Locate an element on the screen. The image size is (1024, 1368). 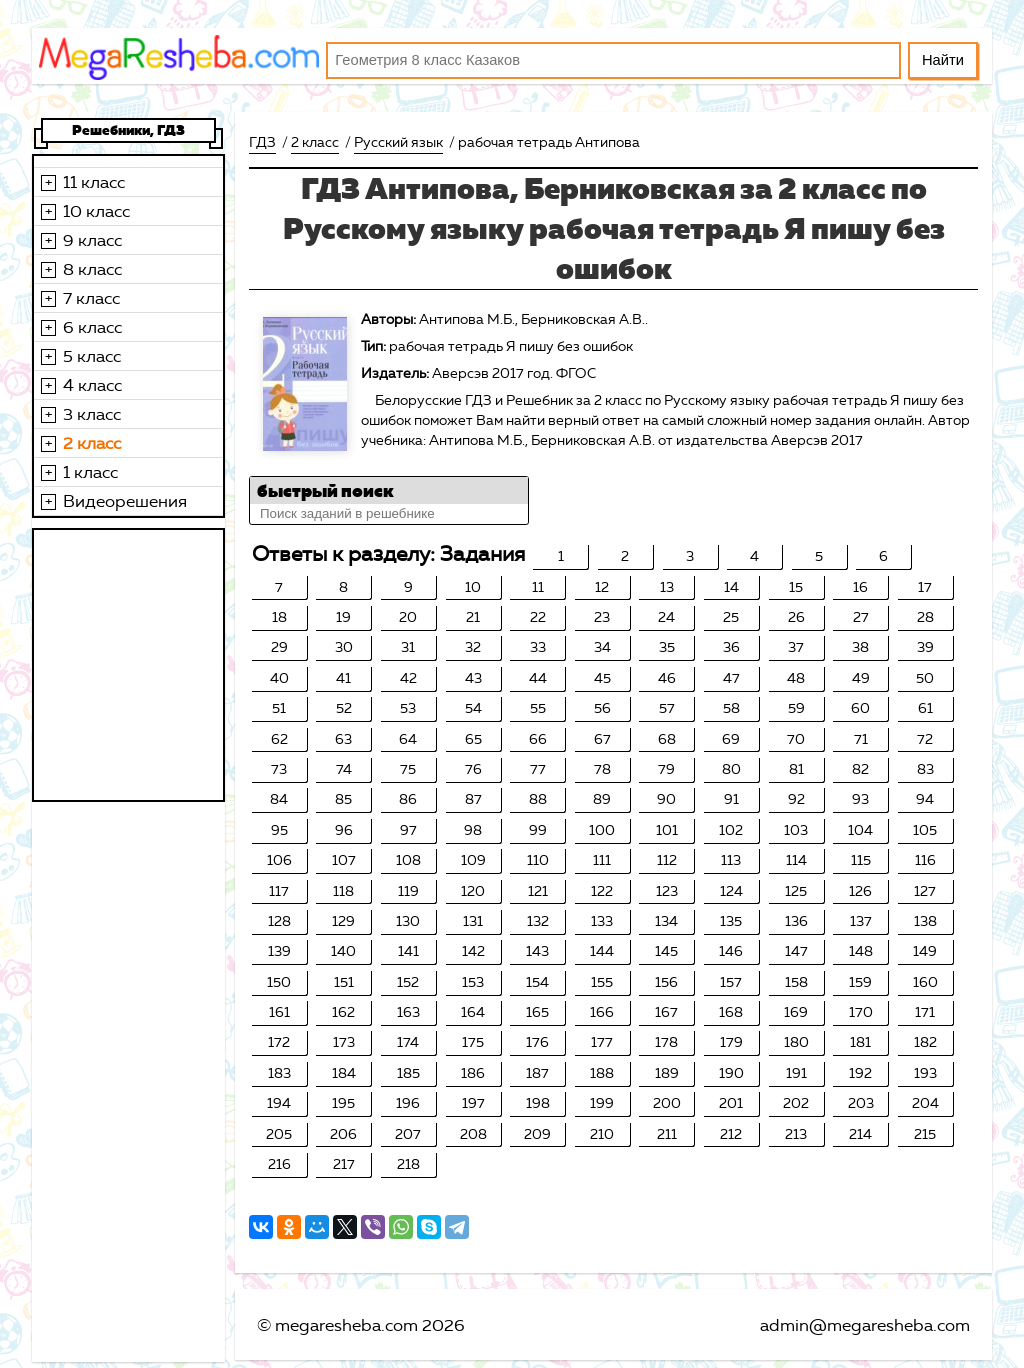
10 is located at coordinates (473, 587).